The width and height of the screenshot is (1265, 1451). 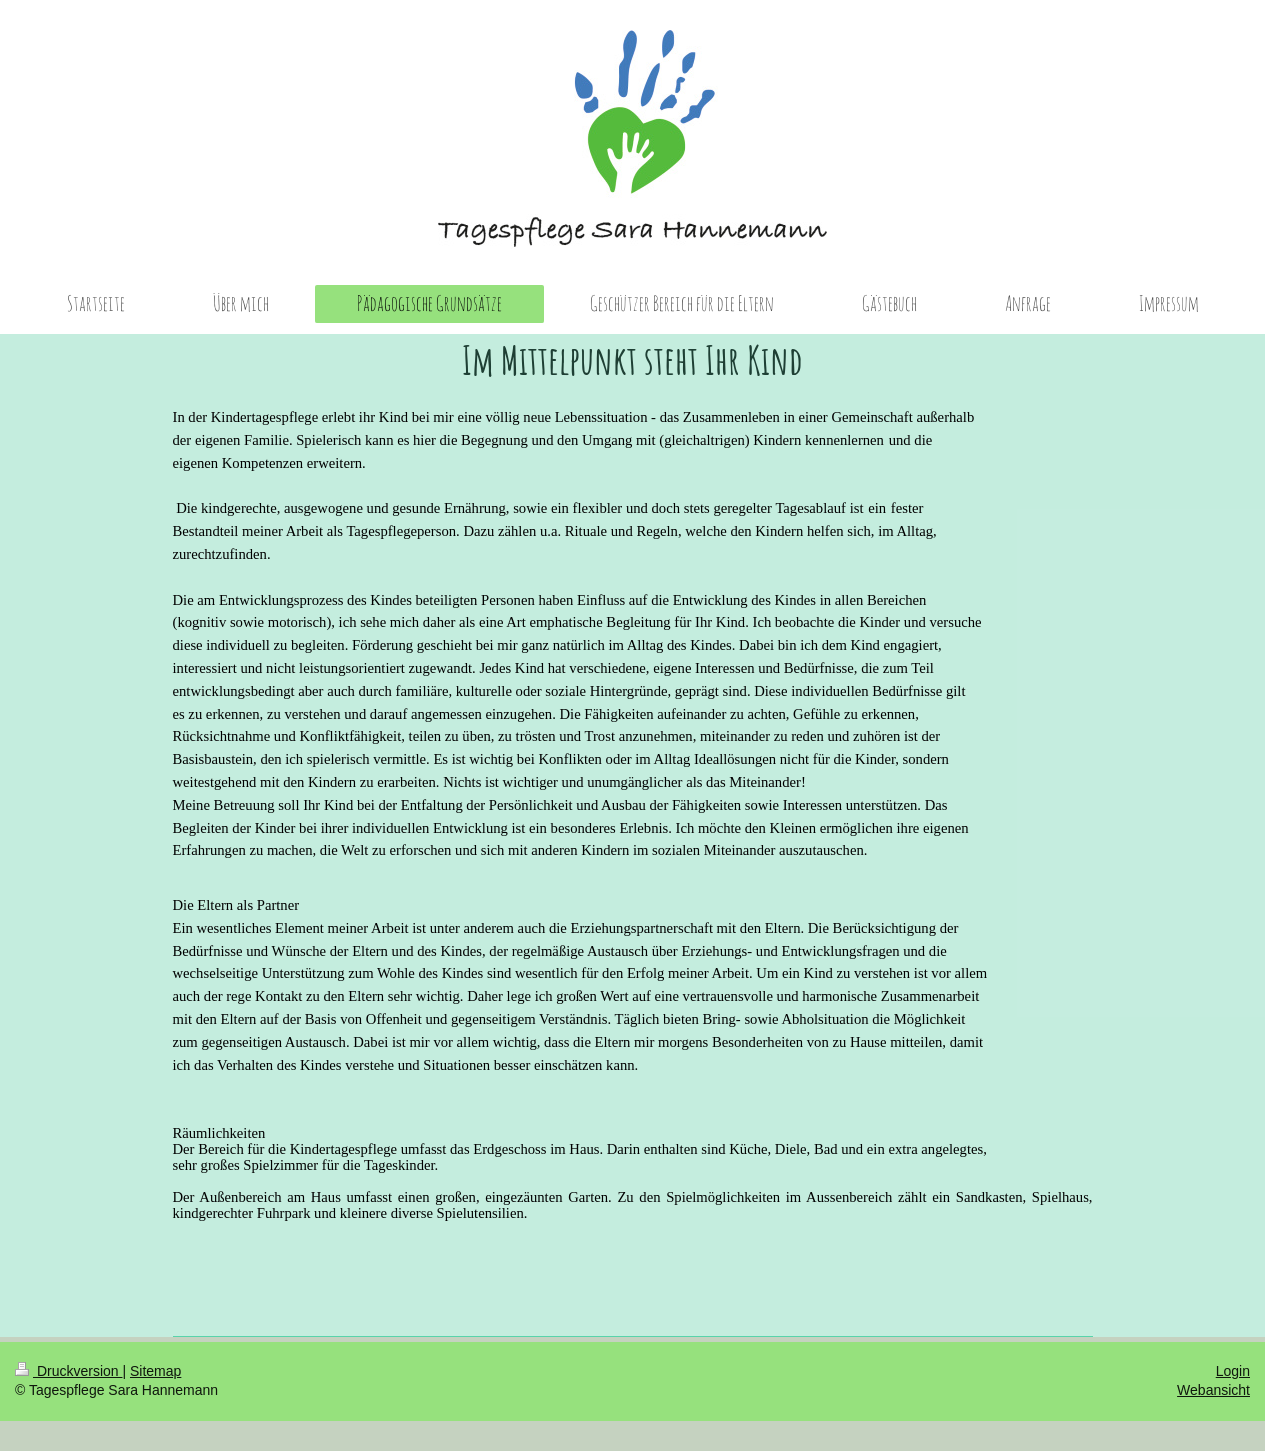 I want to click on Webansicht, so click(x=1213, y=1390).